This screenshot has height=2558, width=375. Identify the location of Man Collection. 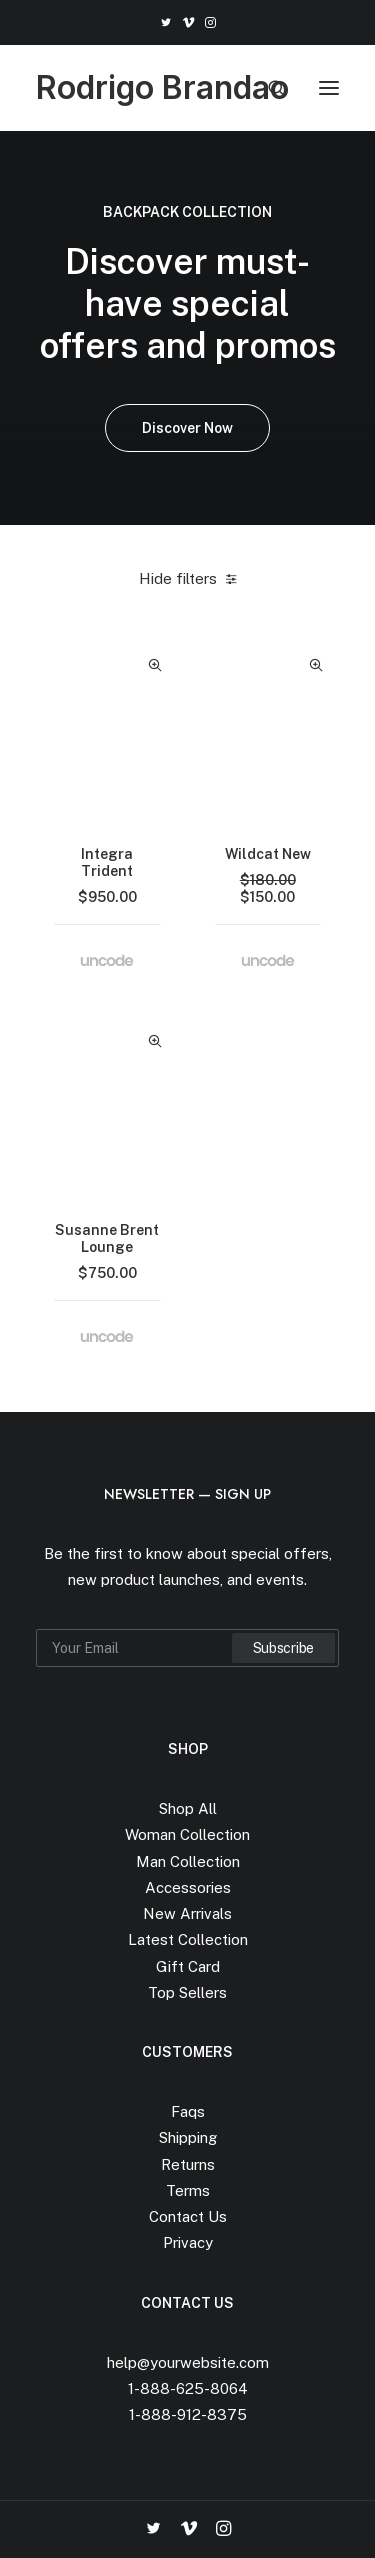
(188, 1861).